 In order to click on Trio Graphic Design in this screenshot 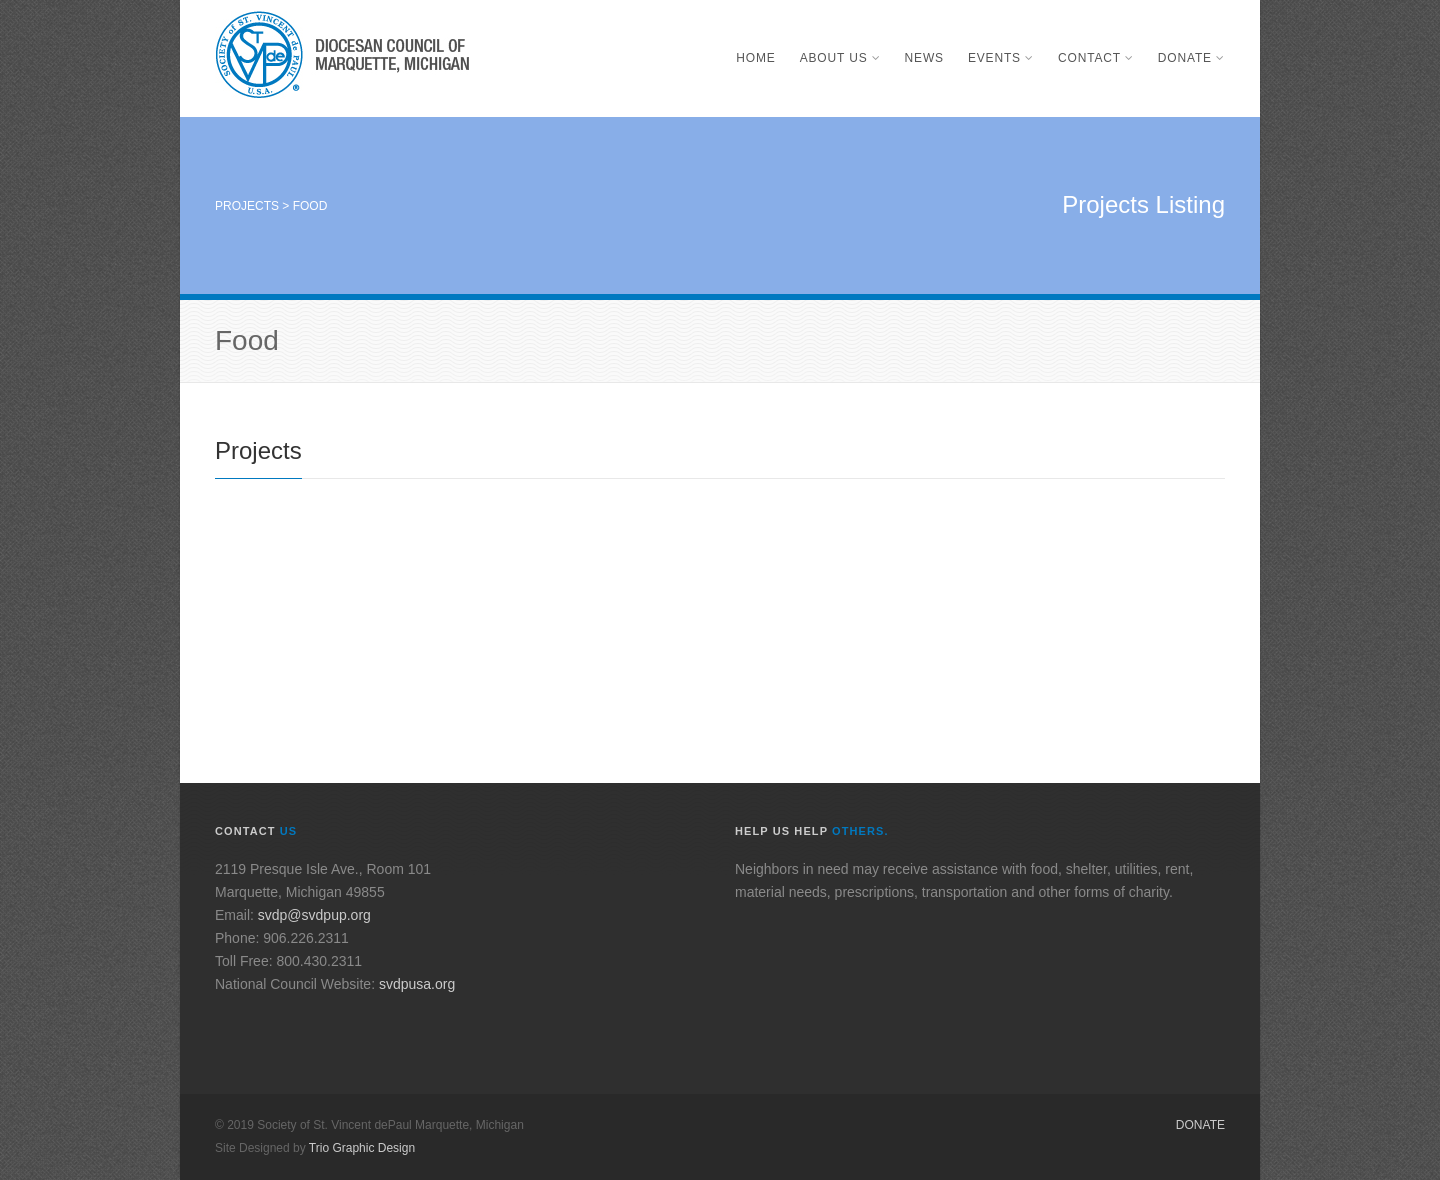, I will do `click(362, 1148)`.